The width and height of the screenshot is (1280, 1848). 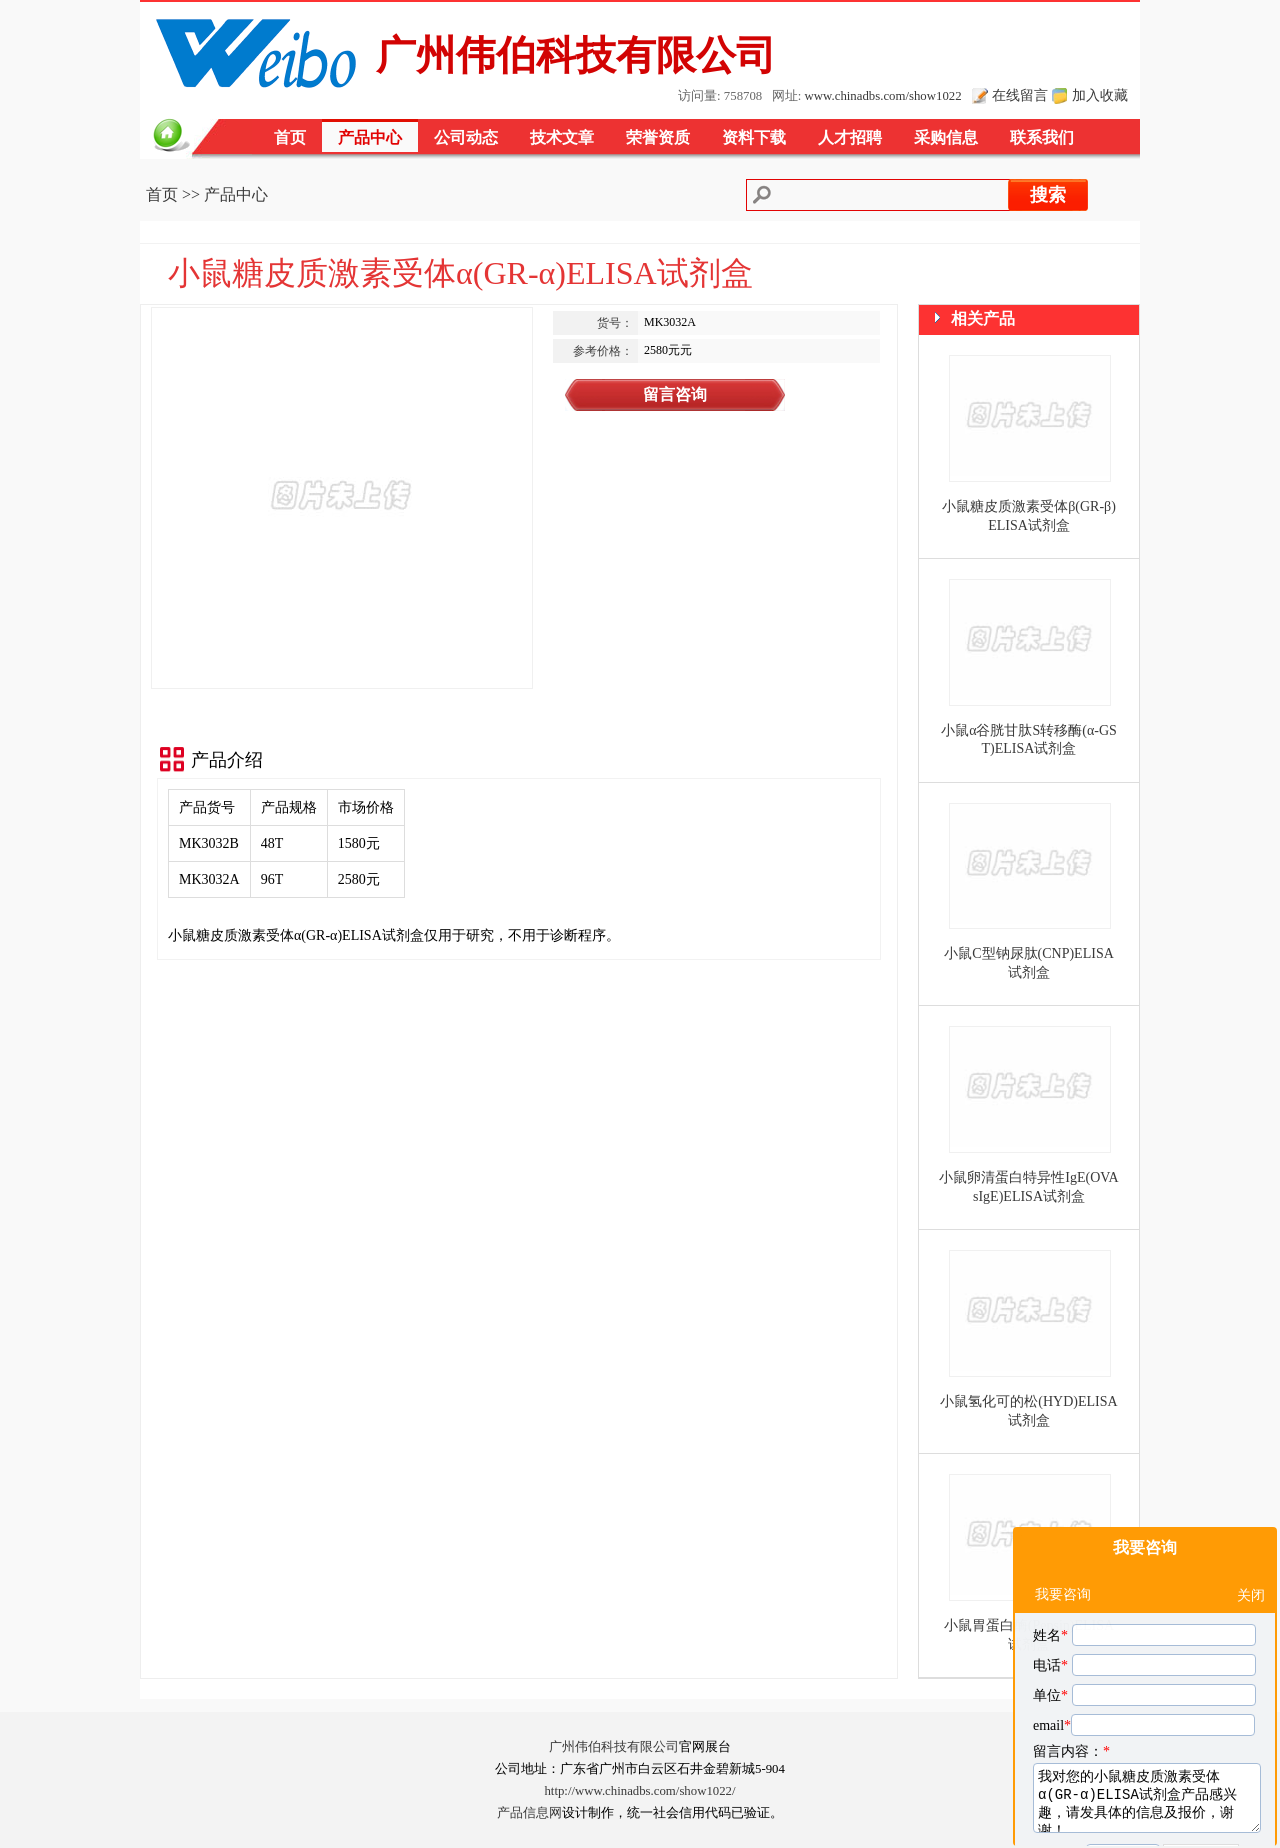 What do you see at coordinates (614, 1747) in the screenshot?
I see `广州伟伯科技有限公司` at bounding box center [614, 1747].